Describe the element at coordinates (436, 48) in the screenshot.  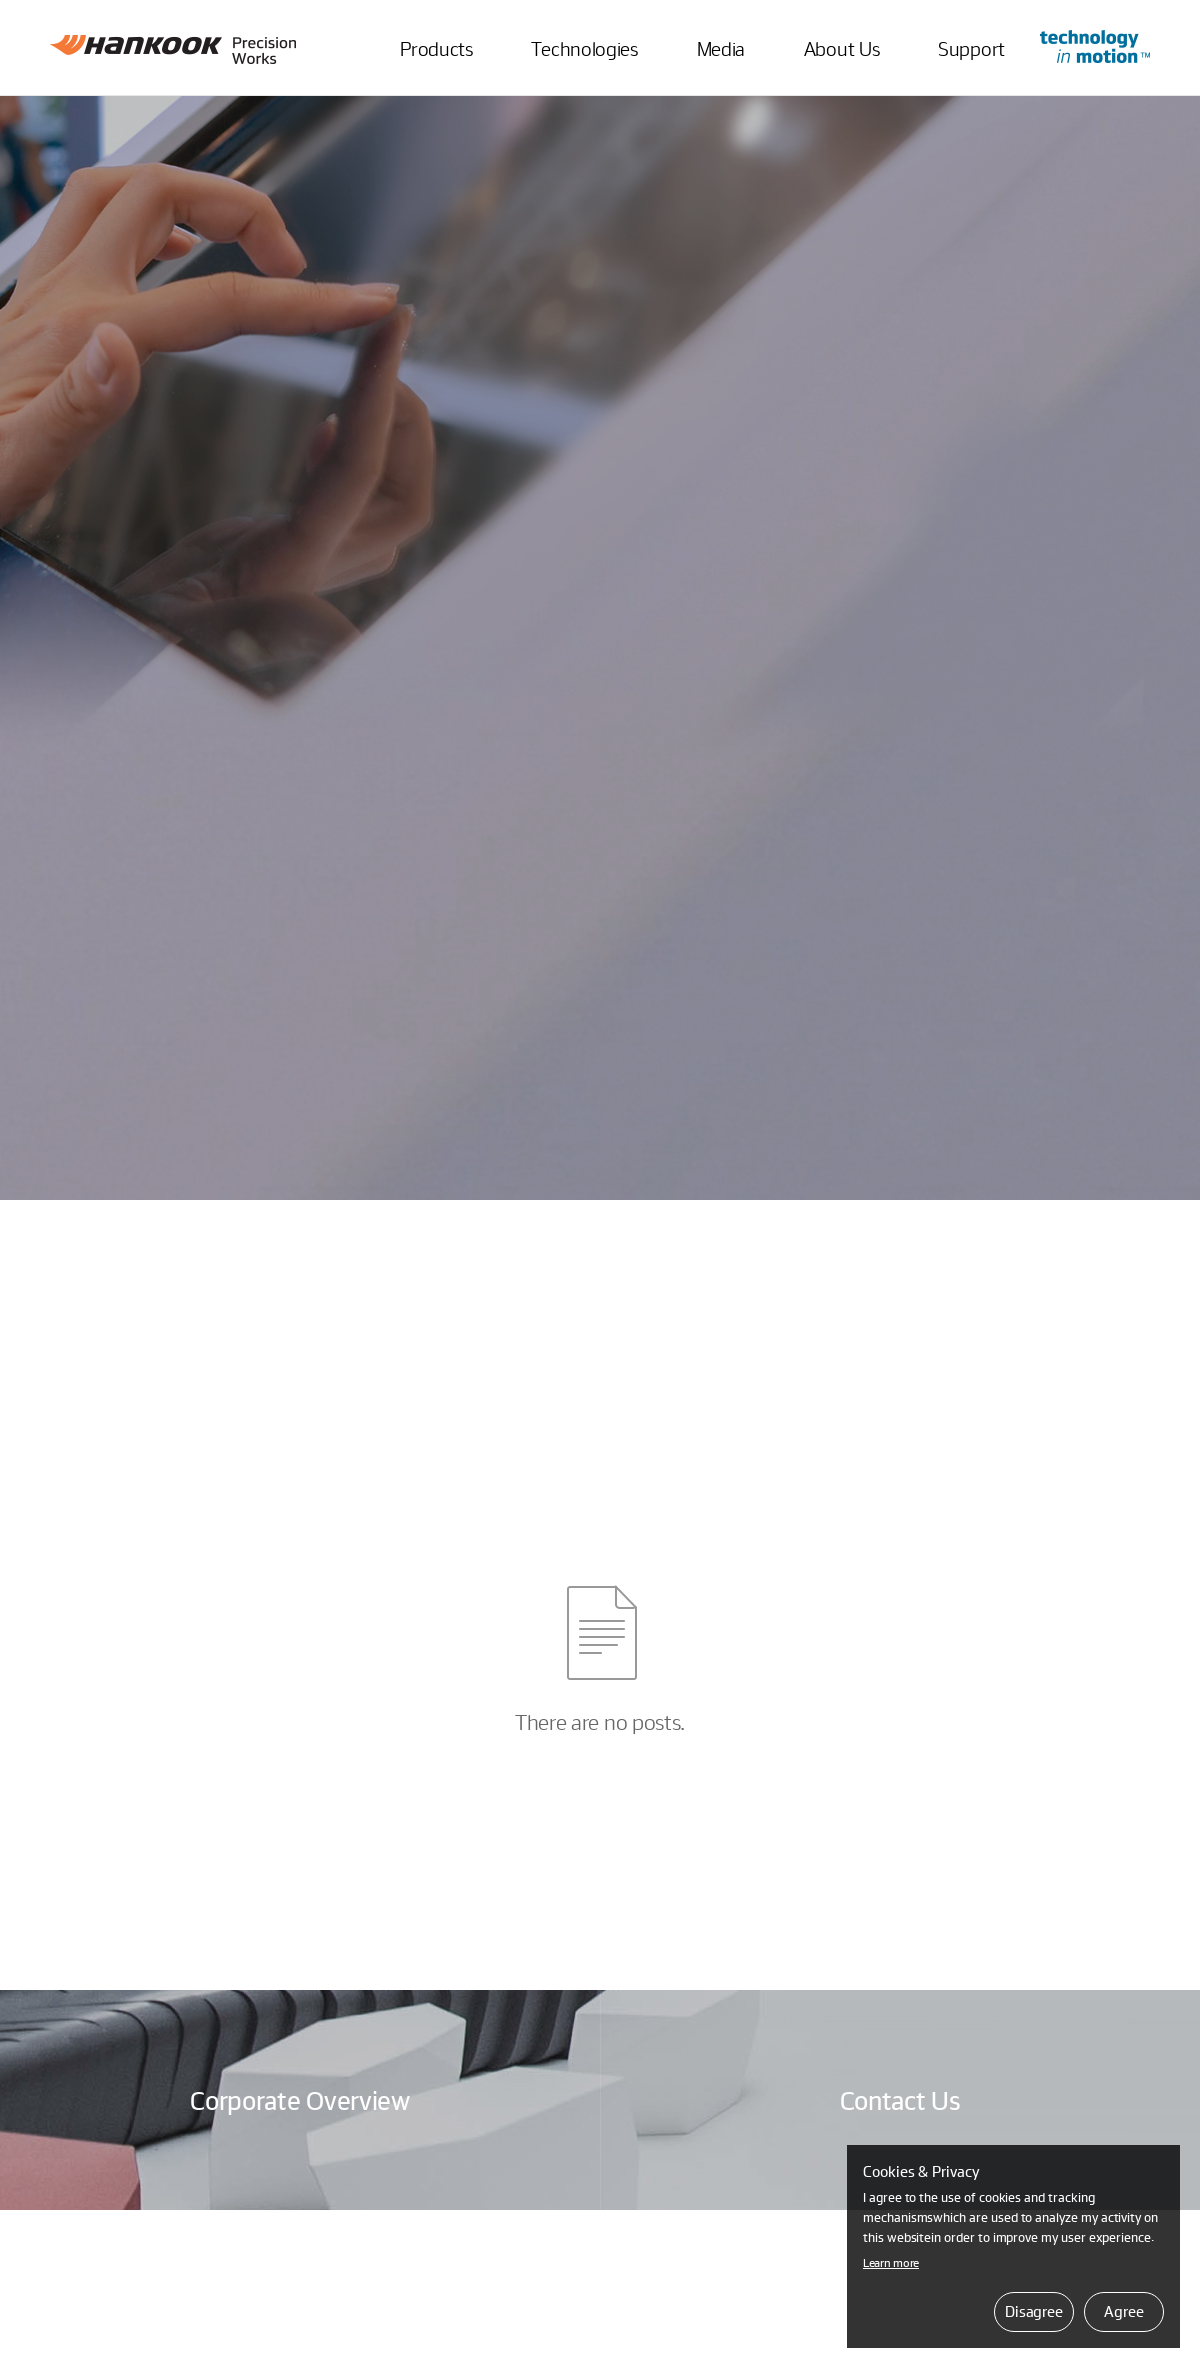
I see `Products` at that location.